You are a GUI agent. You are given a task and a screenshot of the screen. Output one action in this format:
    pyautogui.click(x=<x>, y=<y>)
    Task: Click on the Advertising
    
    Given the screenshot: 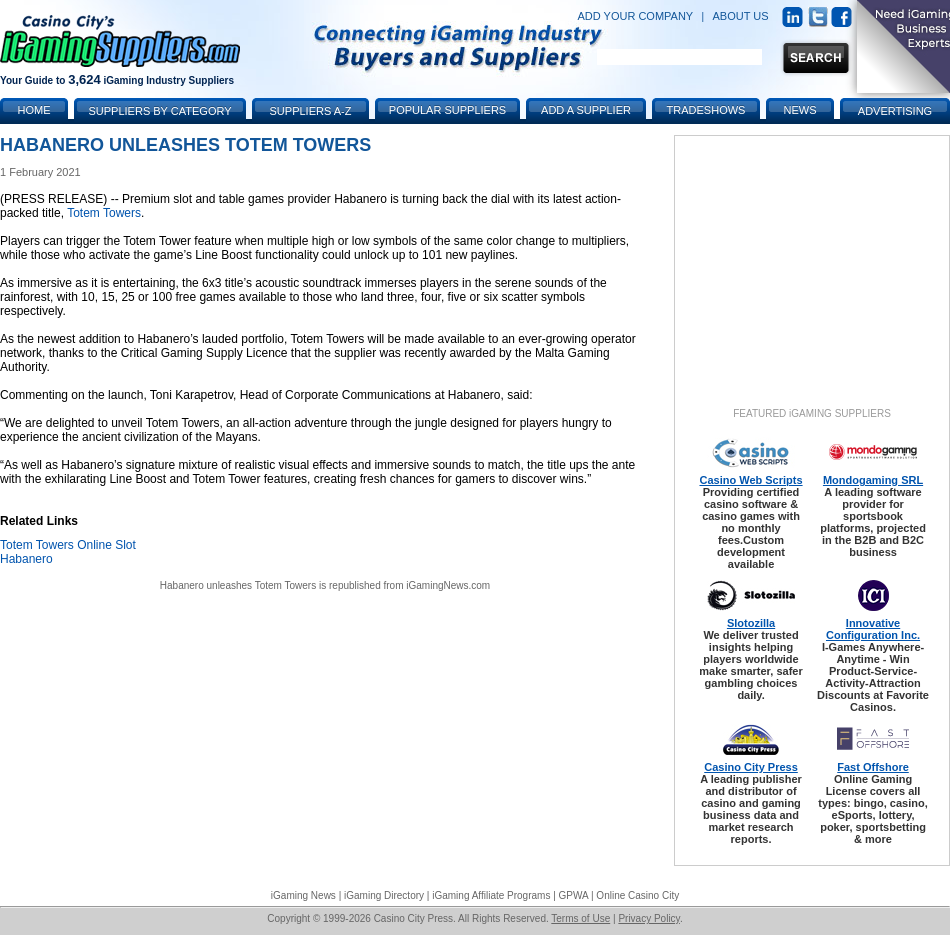 What is the action you would take?
    pyautogui.click(x=895, y=111)
    